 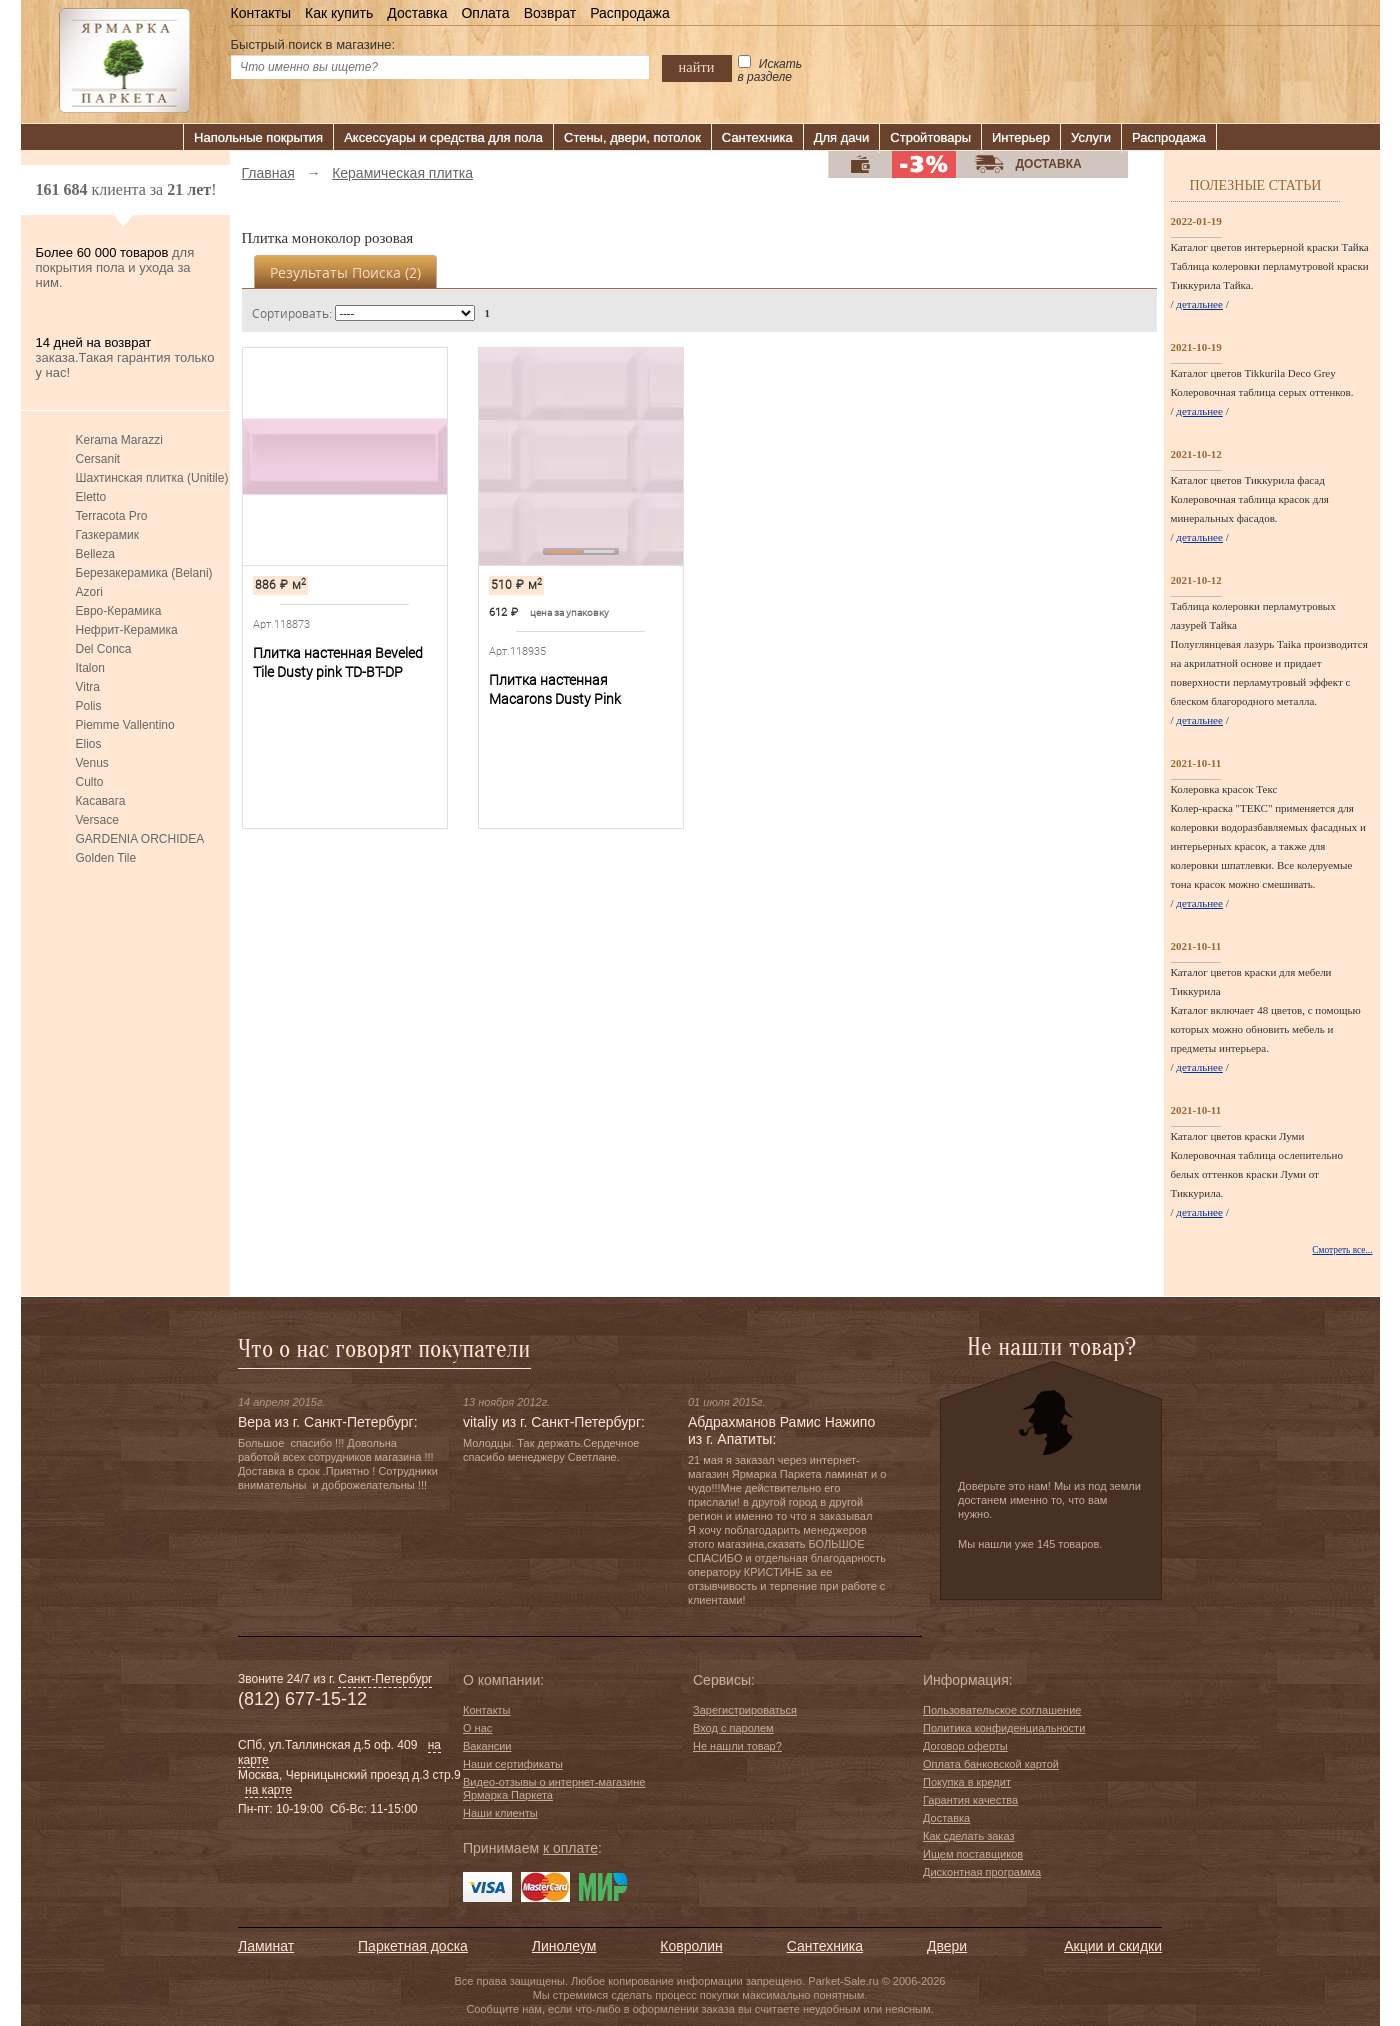 I want to click on Аксессуары и средства для пола, so click(x=443, y=137).